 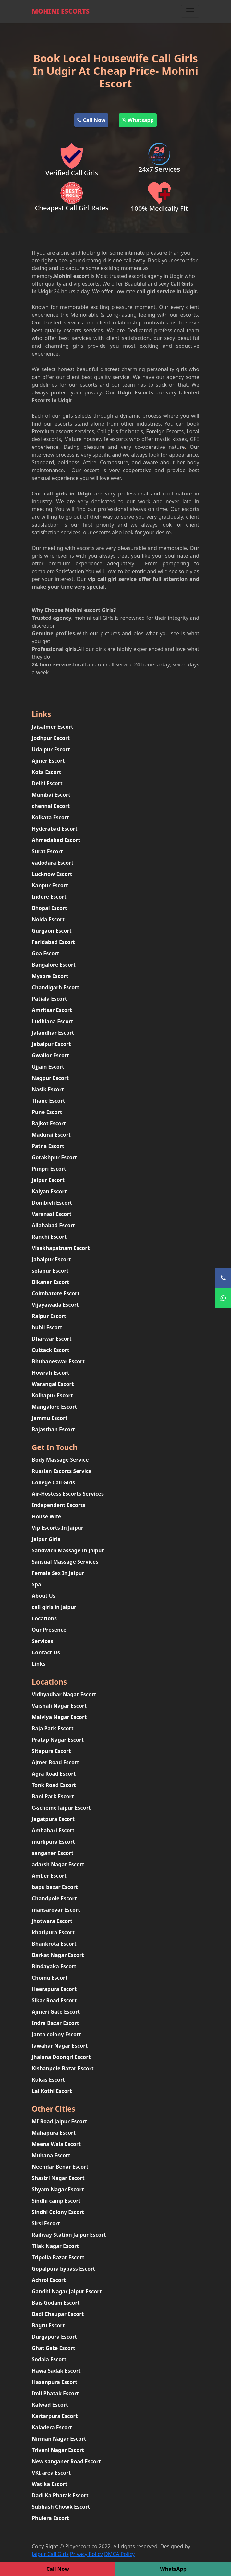 I want to click on Faridabad Escort, so click(x=53, y=942).